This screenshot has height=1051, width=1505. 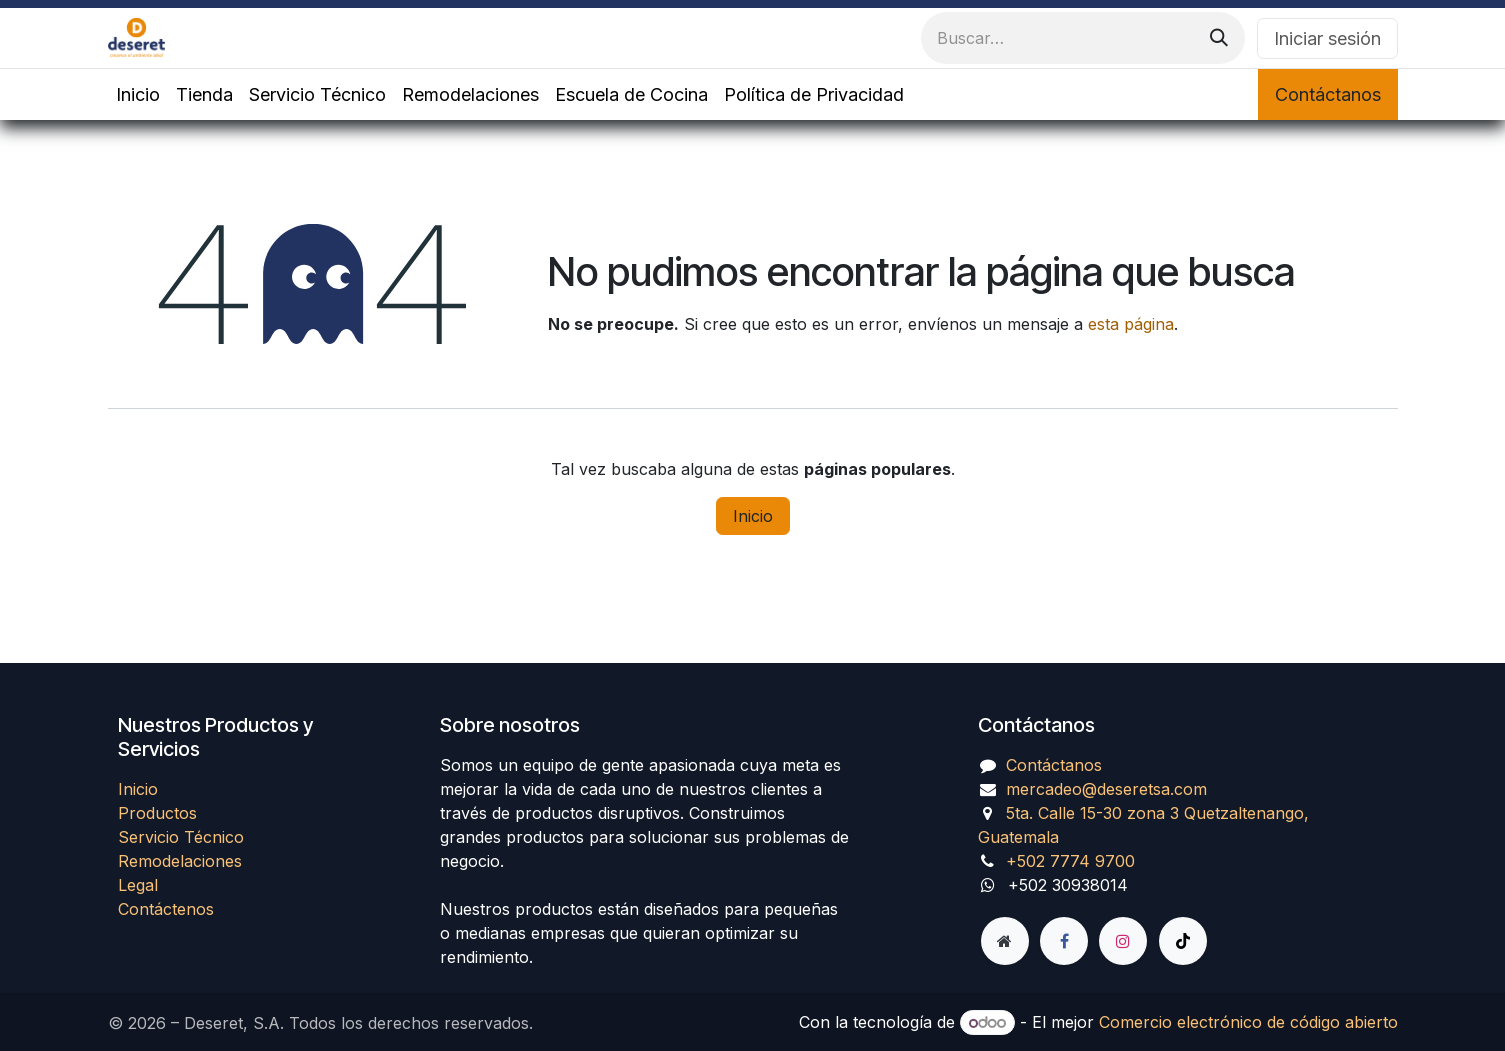 I want to click on [TikTok], so click(x=1183, y=941).